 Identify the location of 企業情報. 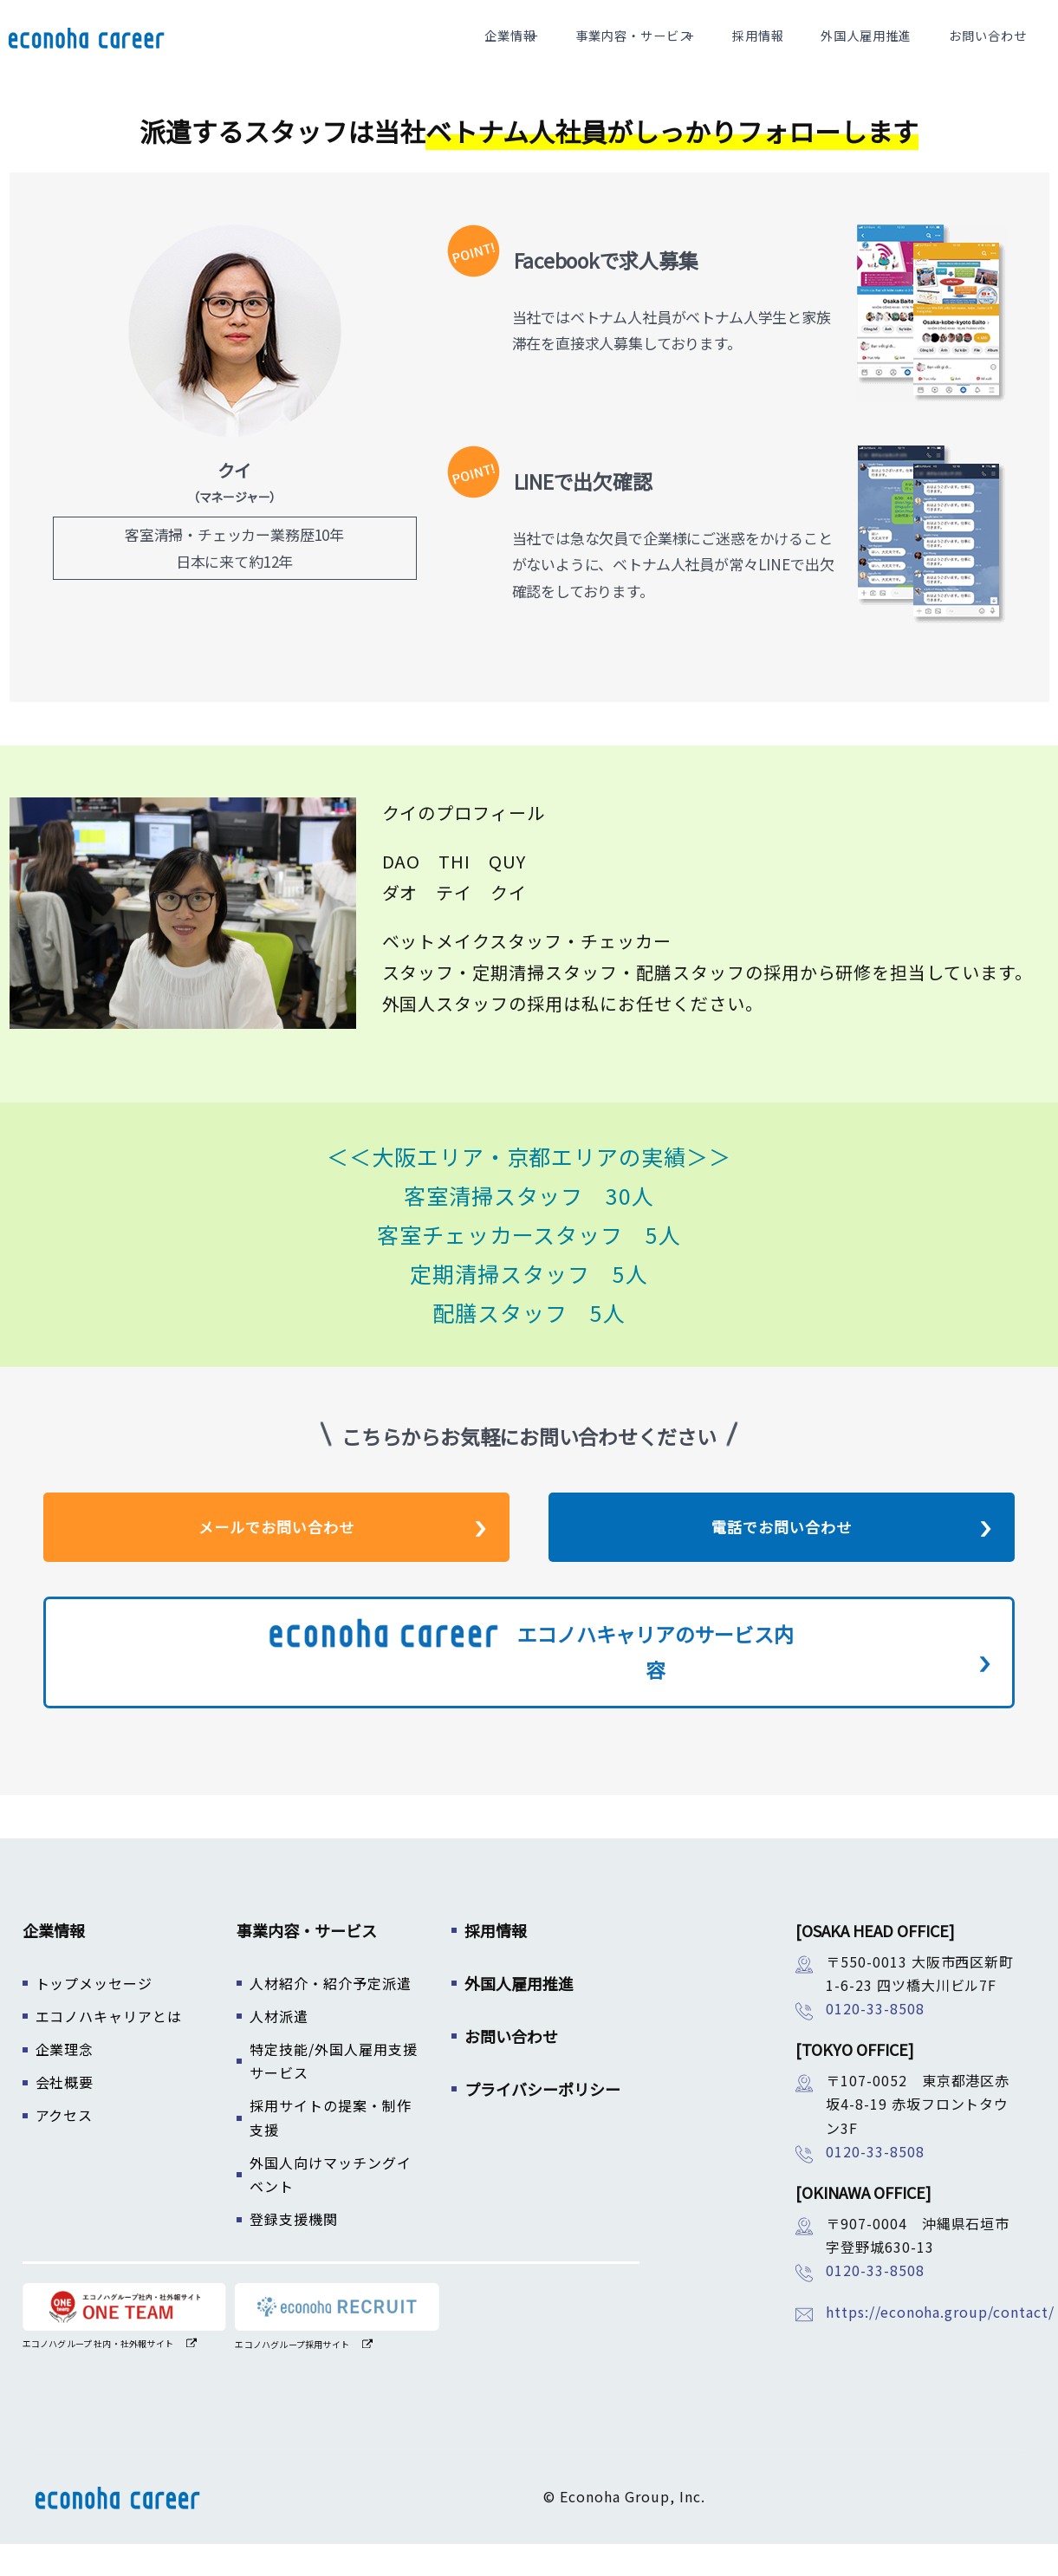
(560, 51).